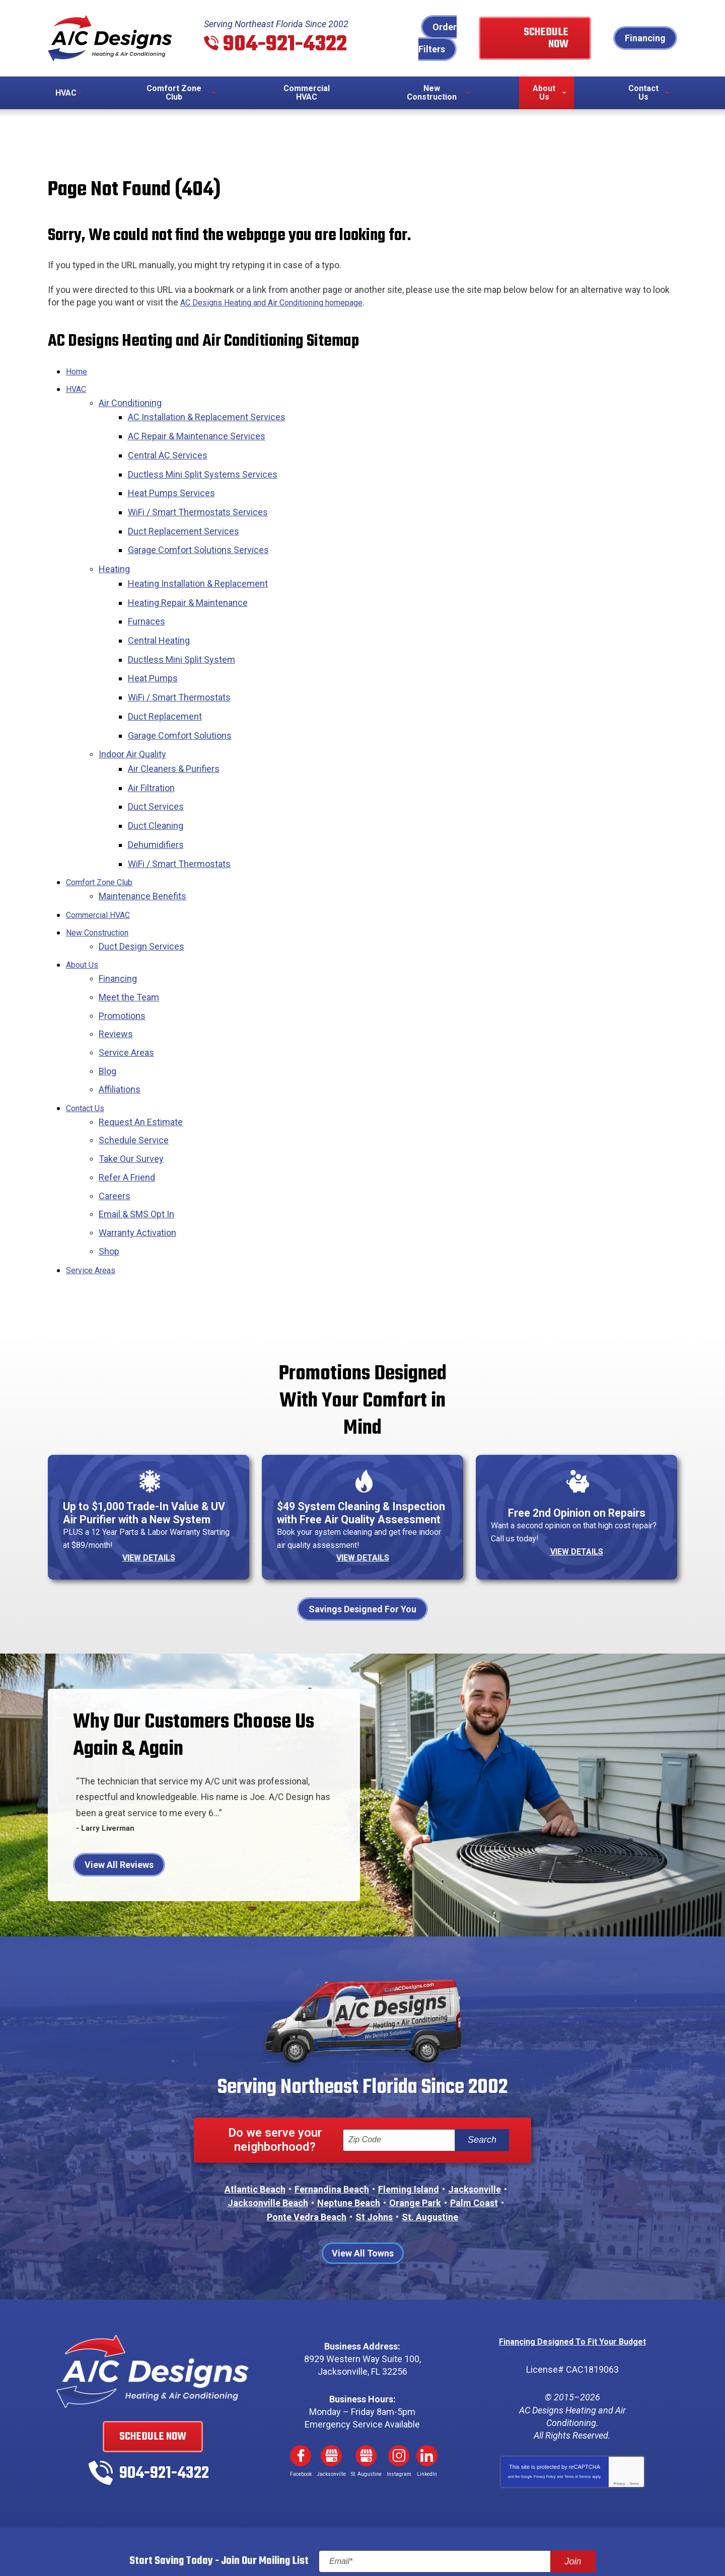 The width and height of the screenshot is (725, 2576). Describe the element at coordinates (136, 1142) in the screenshot. I see `Email & SMS Opt In` at that location.